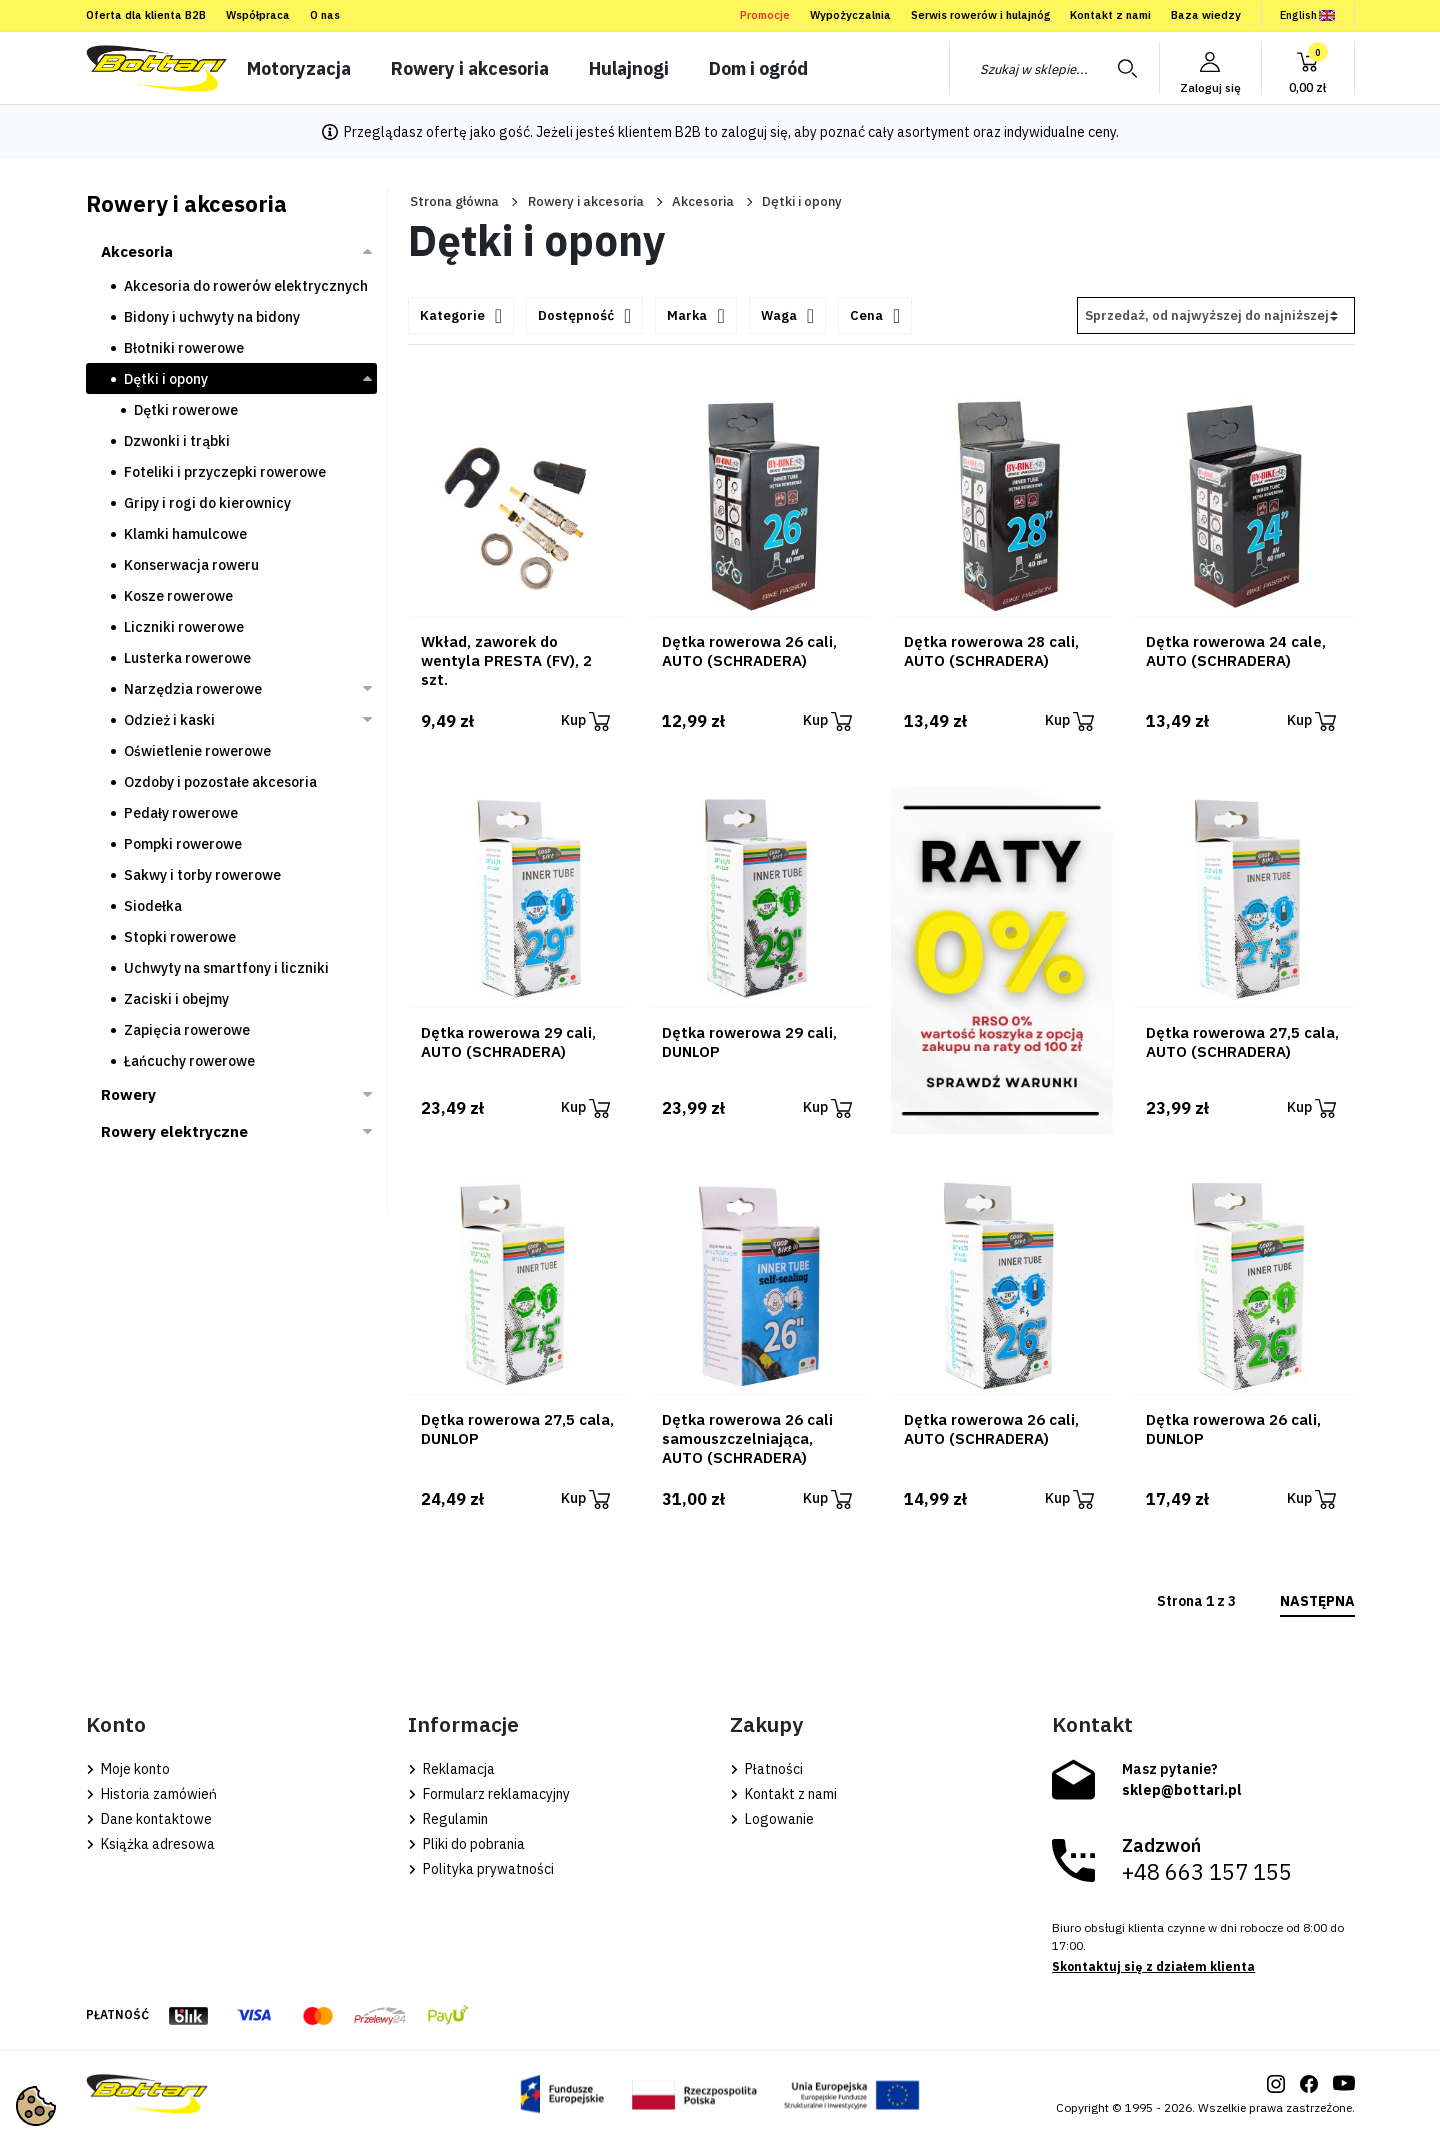 The image size is (1440, 2137). I want to click on Sakwy i torby rowerowe, so click(202, 875).